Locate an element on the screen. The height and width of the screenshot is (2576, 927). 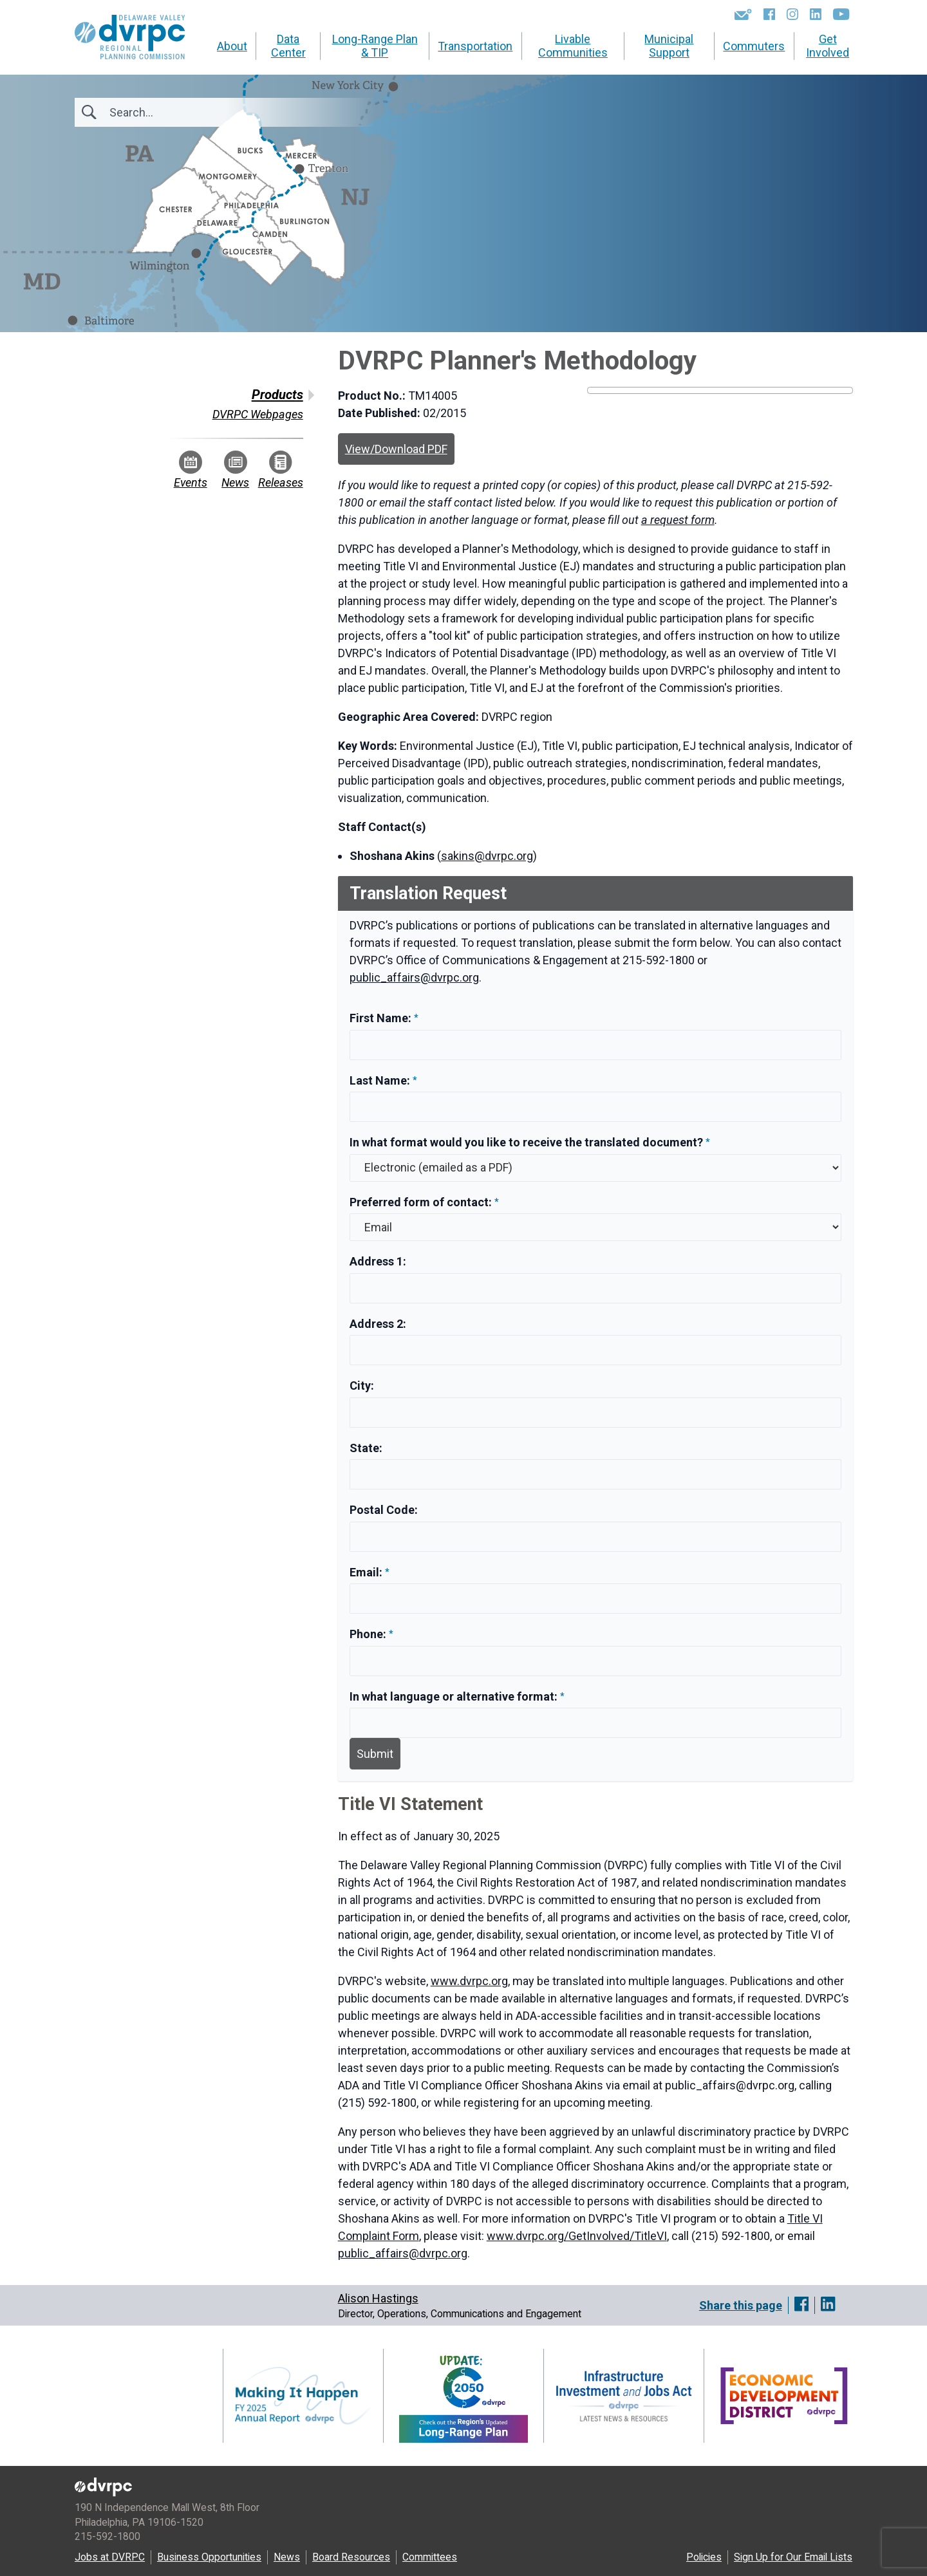
Address 2: is located at coordinates (378, 1323).